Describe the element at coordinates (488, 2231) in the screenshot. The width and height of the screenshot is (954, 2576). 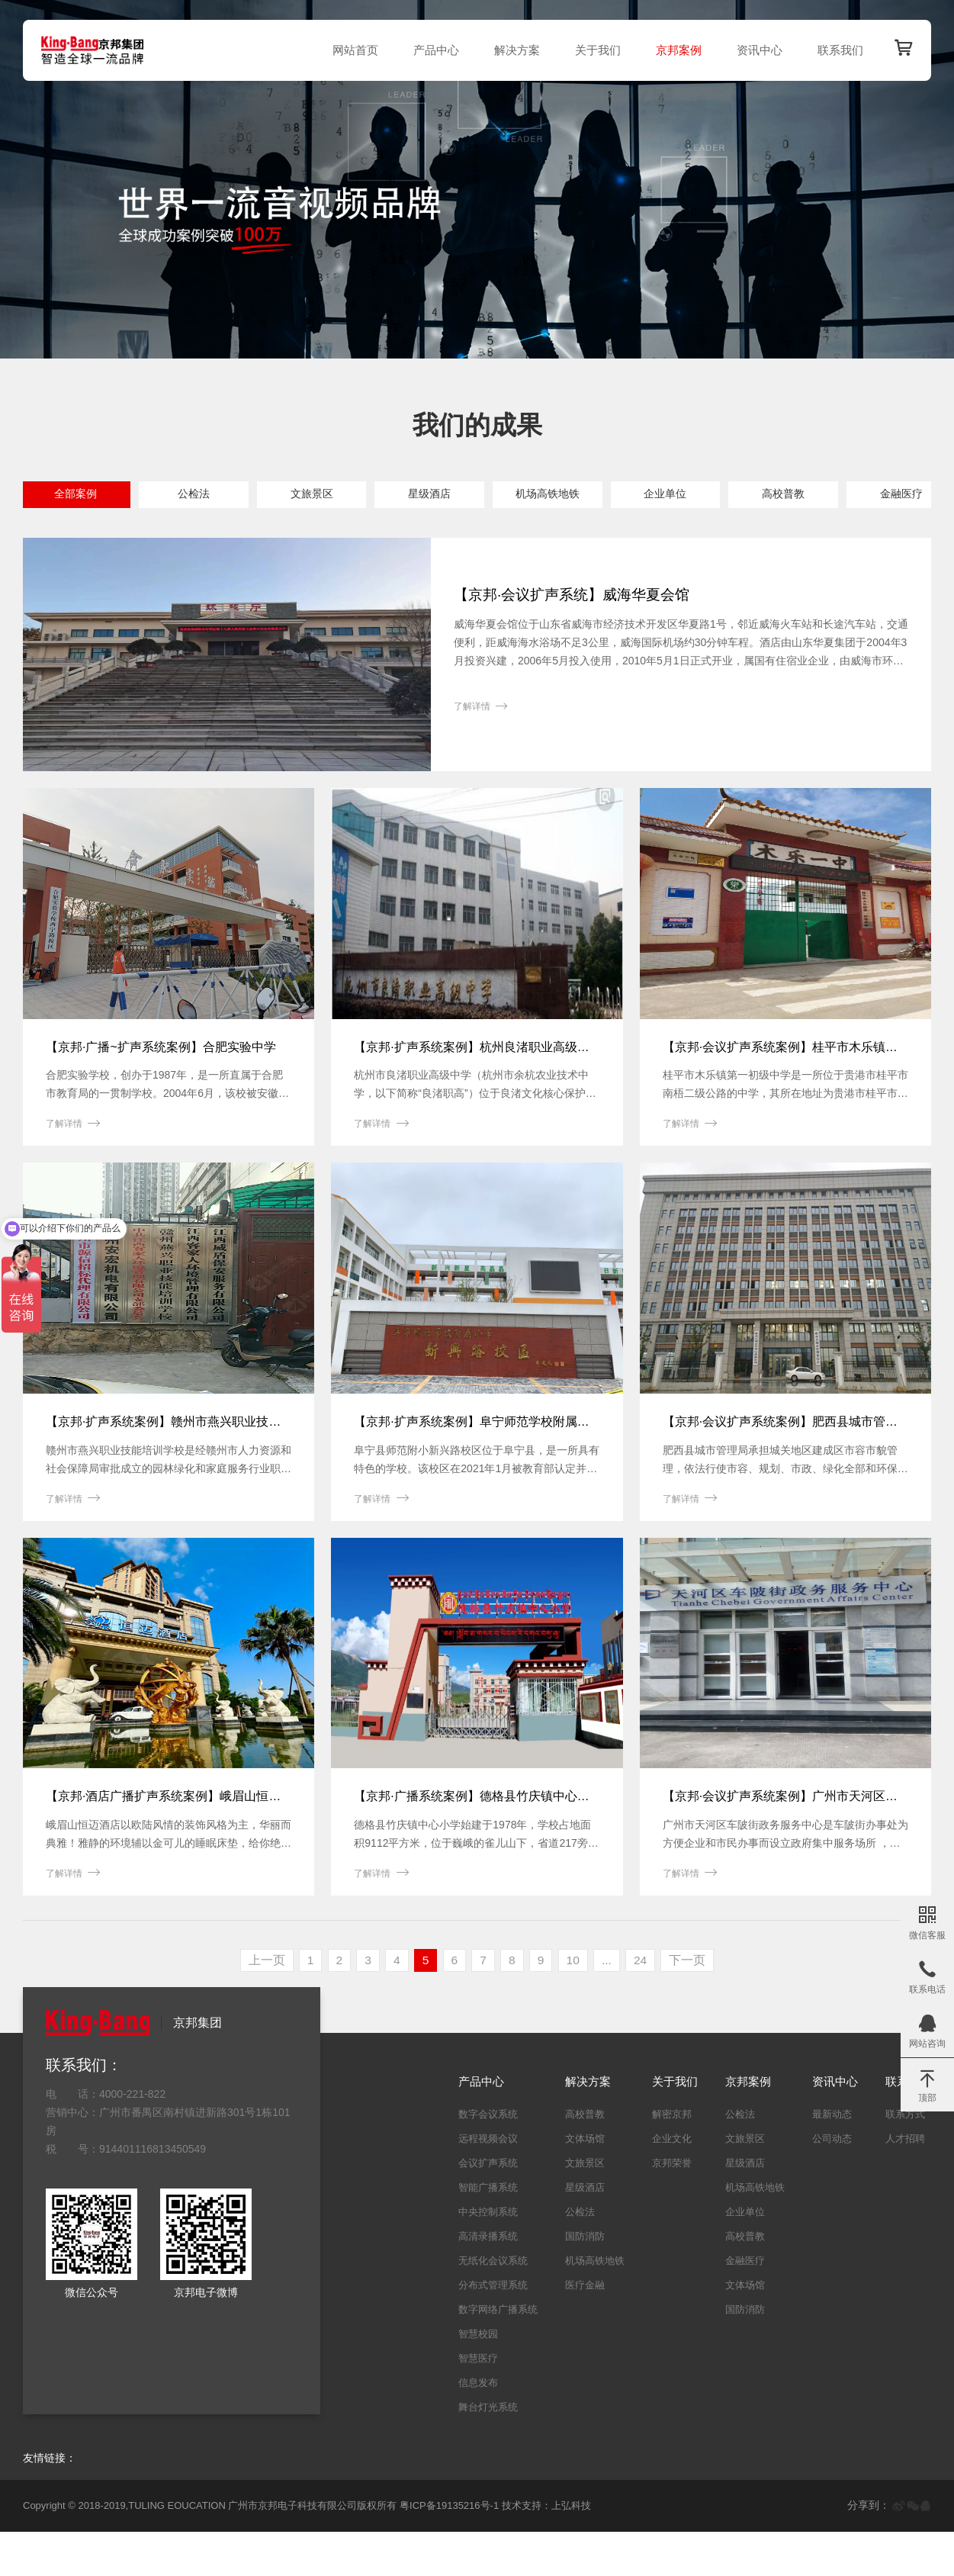
I see `智能广播系统` at that location.